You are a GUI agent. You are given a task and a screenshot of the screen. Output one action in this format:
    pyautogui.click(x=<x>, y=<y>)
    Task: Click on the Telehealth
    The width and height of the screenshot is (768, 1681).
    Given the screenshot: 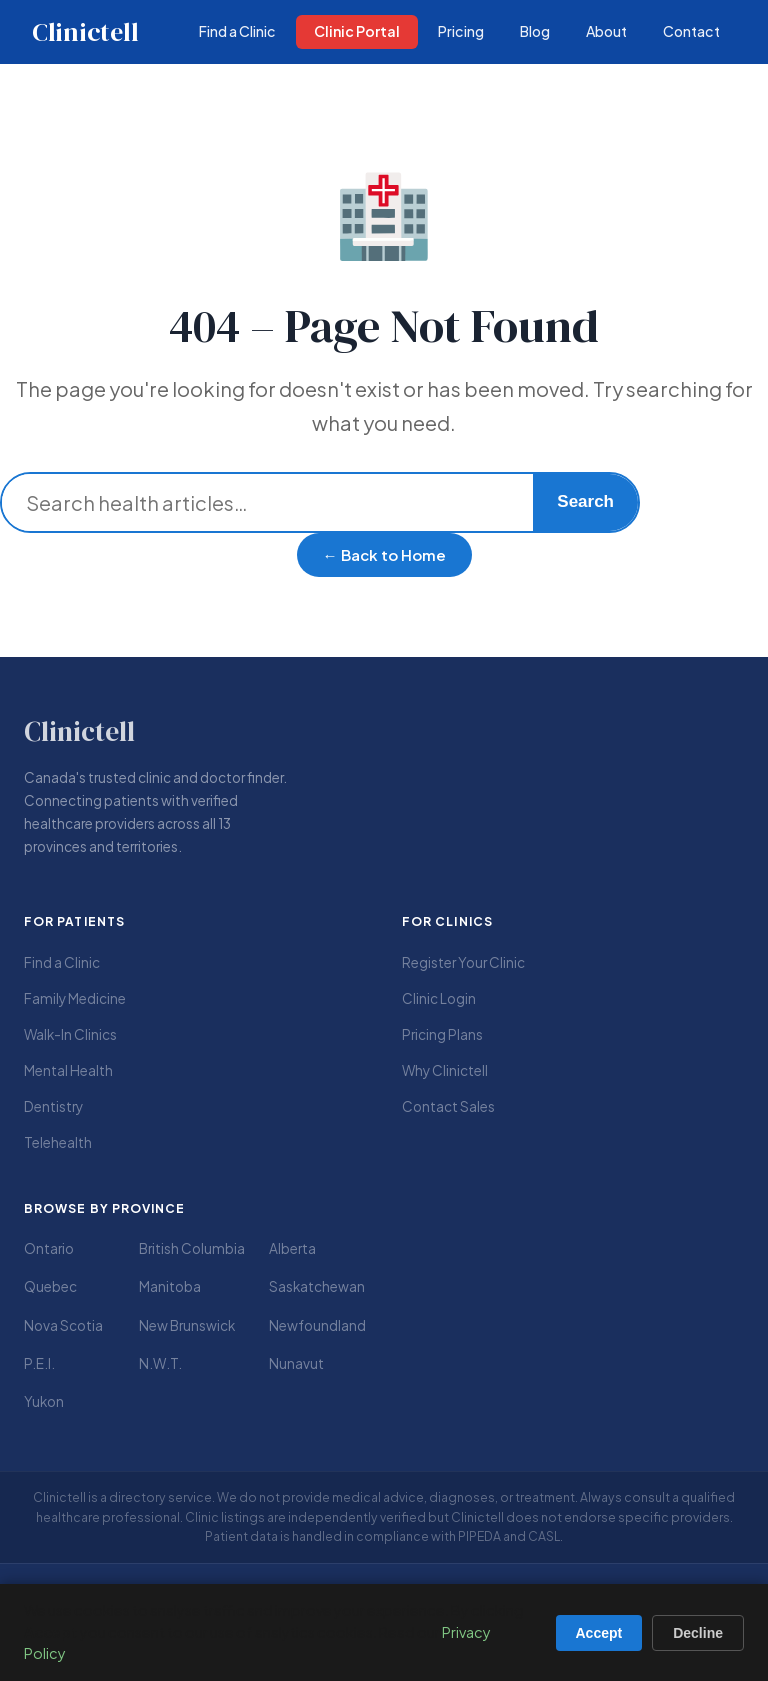 What is the action you would take?
    pyautogui.click(x=58, y=1142)
    